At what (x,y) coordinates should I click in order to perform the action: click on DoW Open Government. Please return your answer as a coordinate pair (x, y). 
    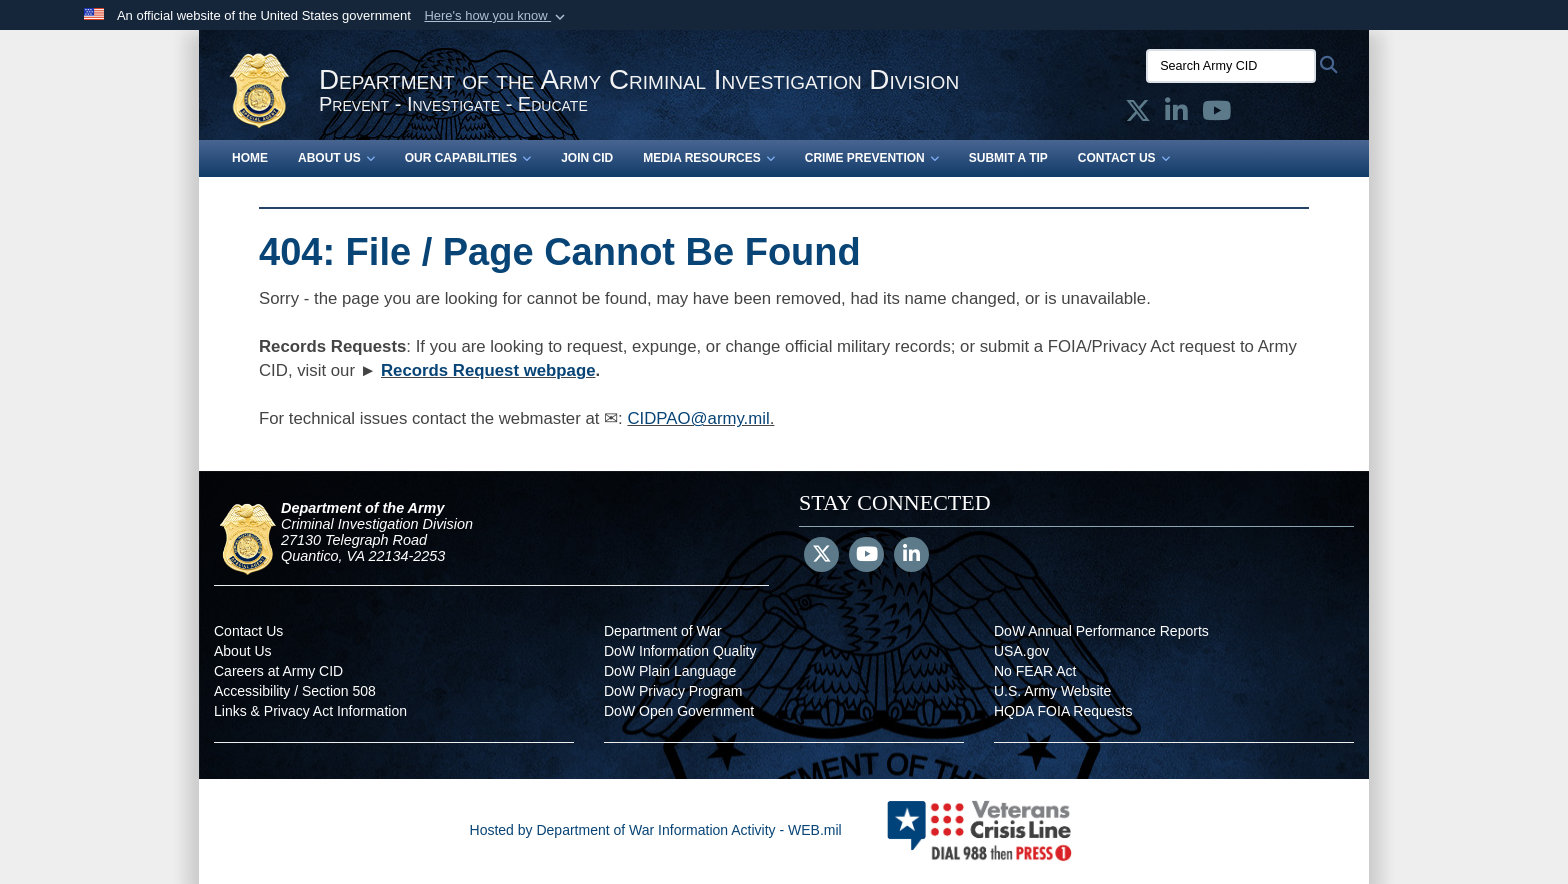
    Looking at the image, I should click on (679, 711).